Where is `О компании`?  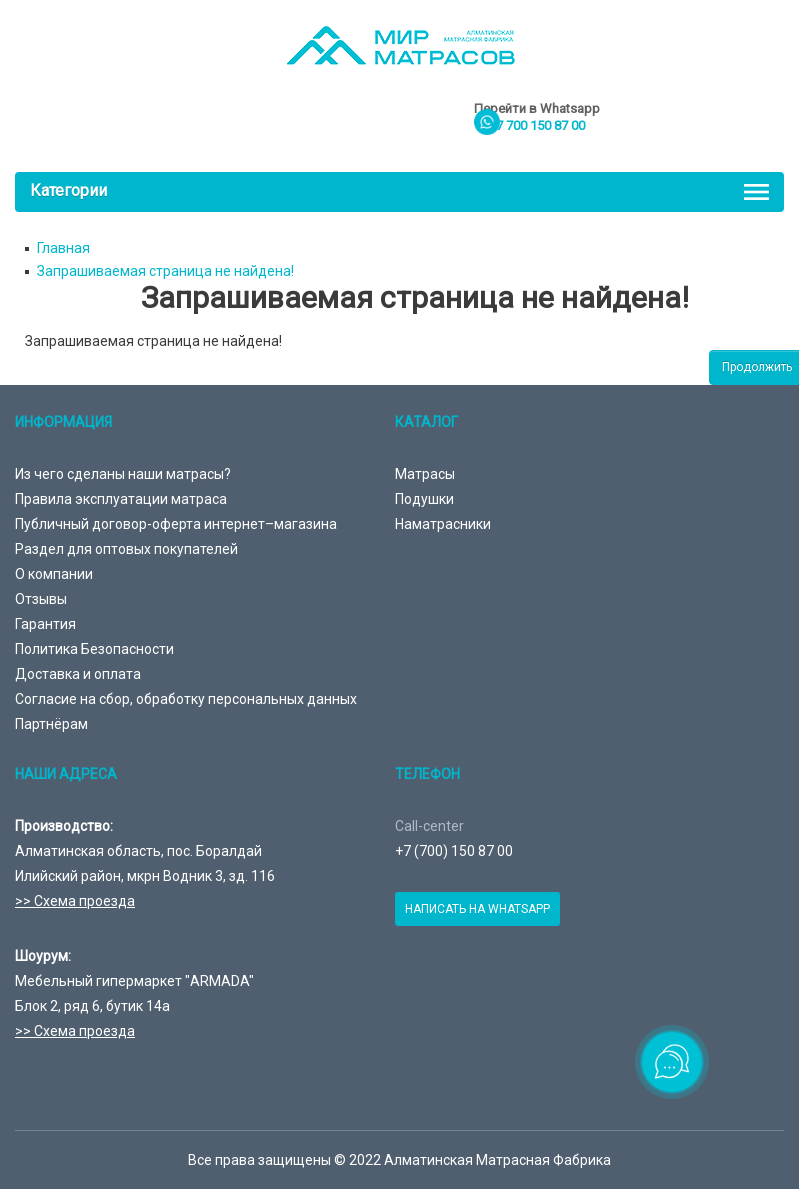
О компании is located at coordinates (54, 574).